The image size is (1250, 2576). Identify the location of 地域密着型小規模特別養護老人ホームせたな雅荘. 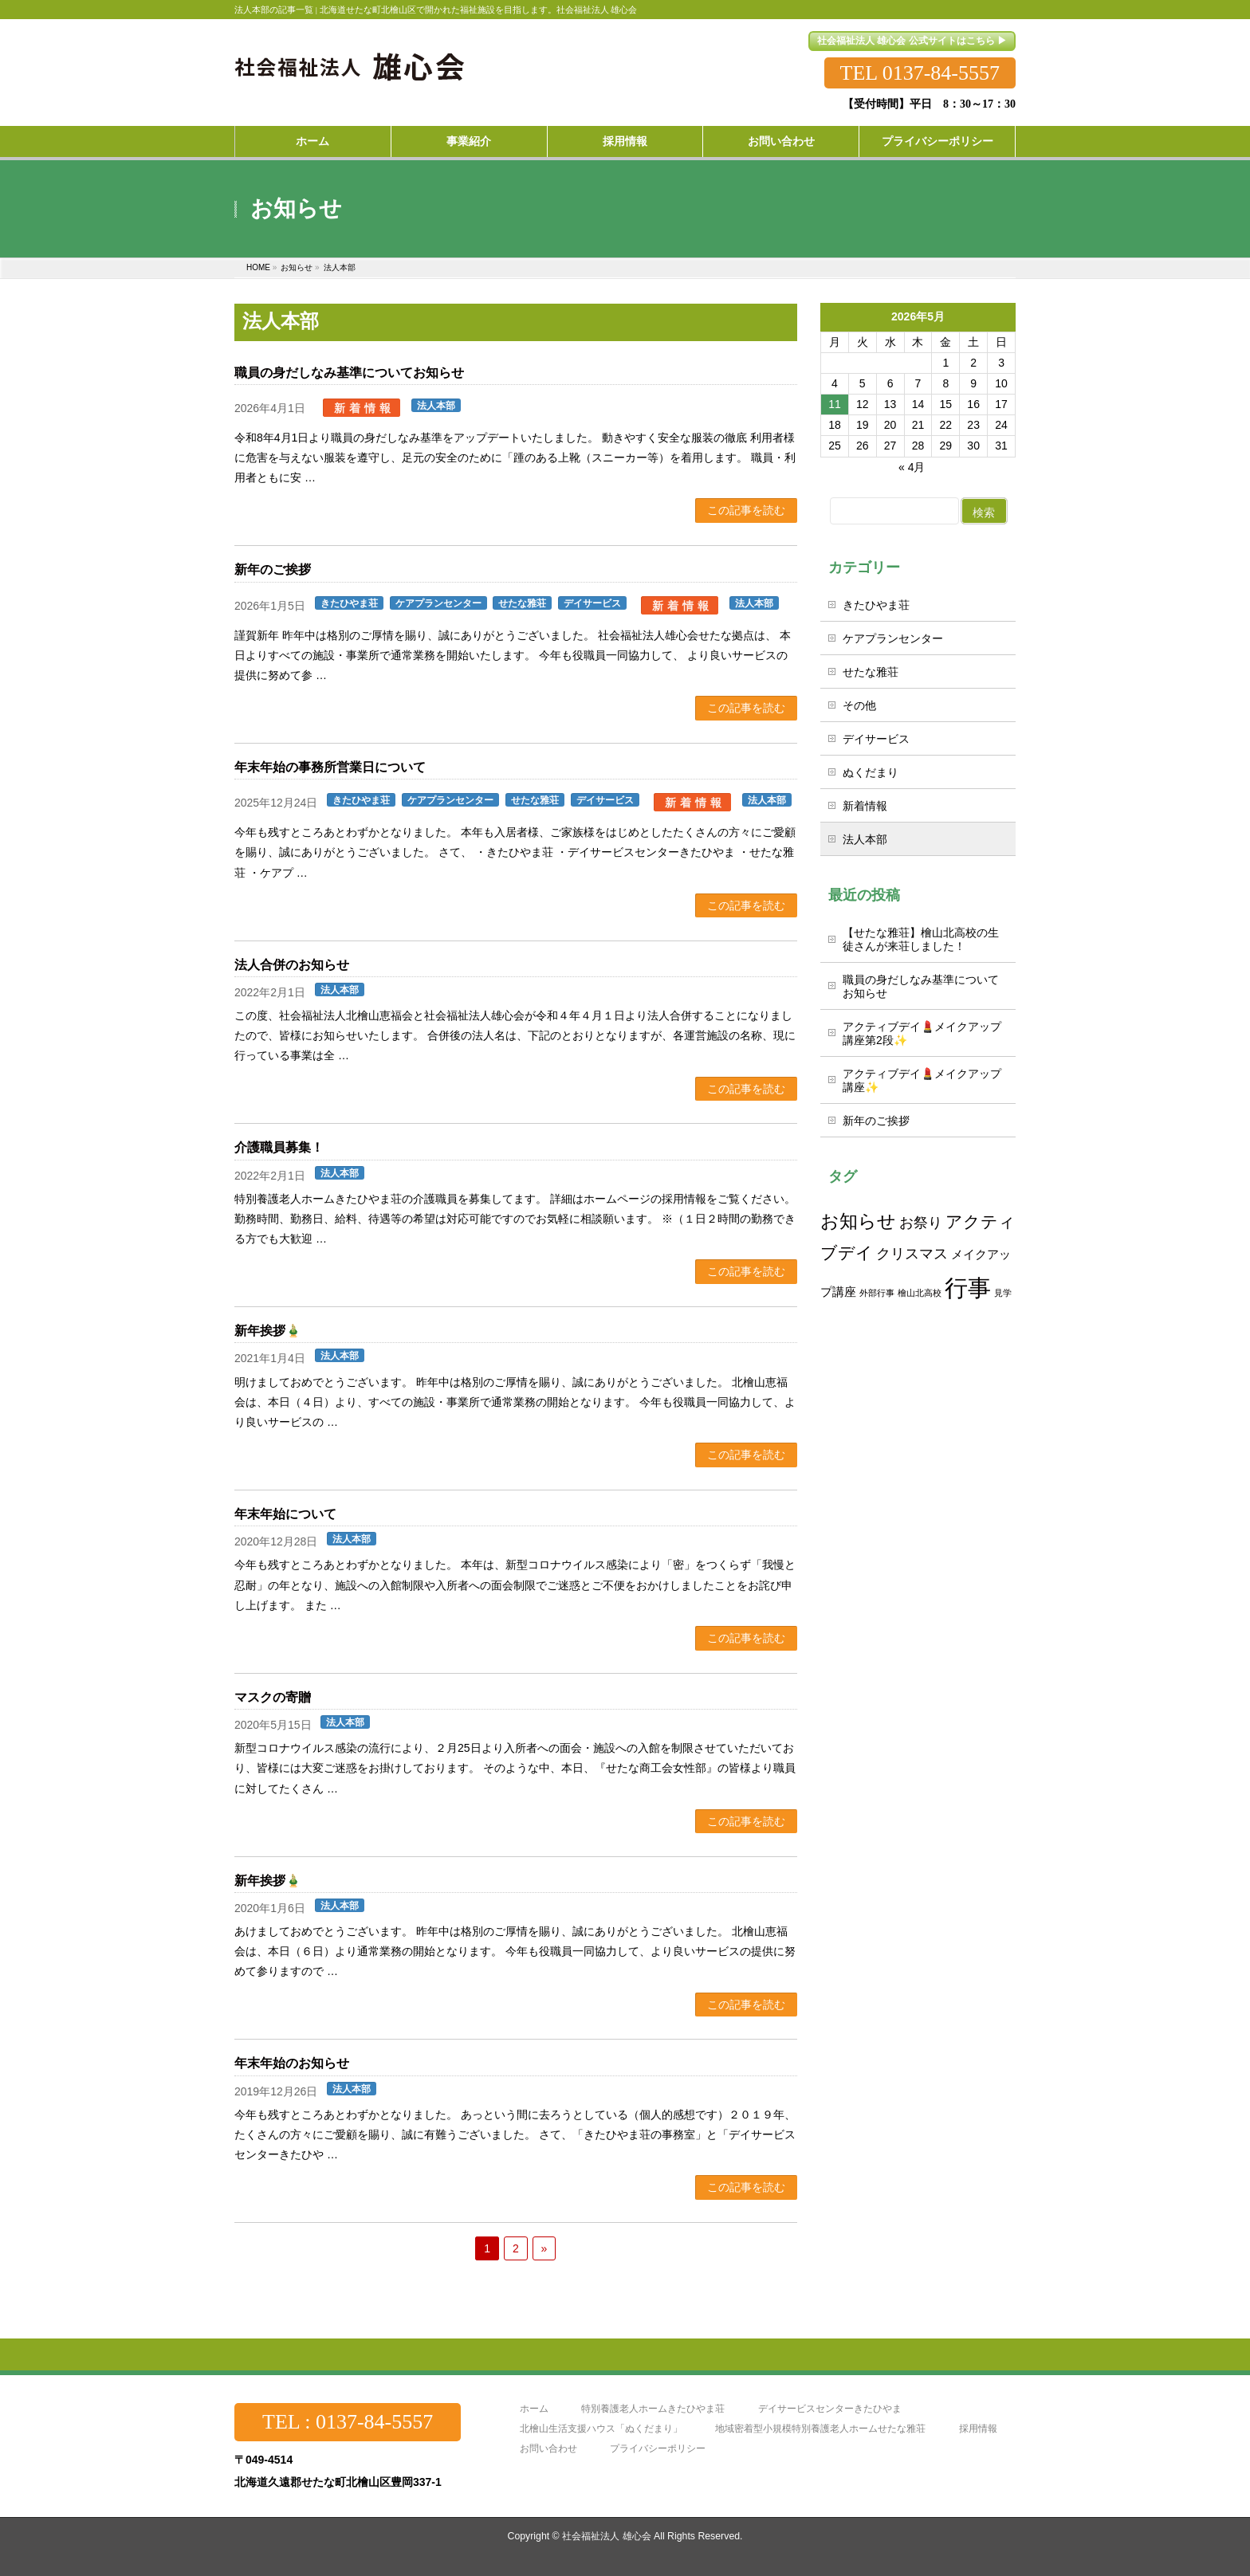
(820, 2429).